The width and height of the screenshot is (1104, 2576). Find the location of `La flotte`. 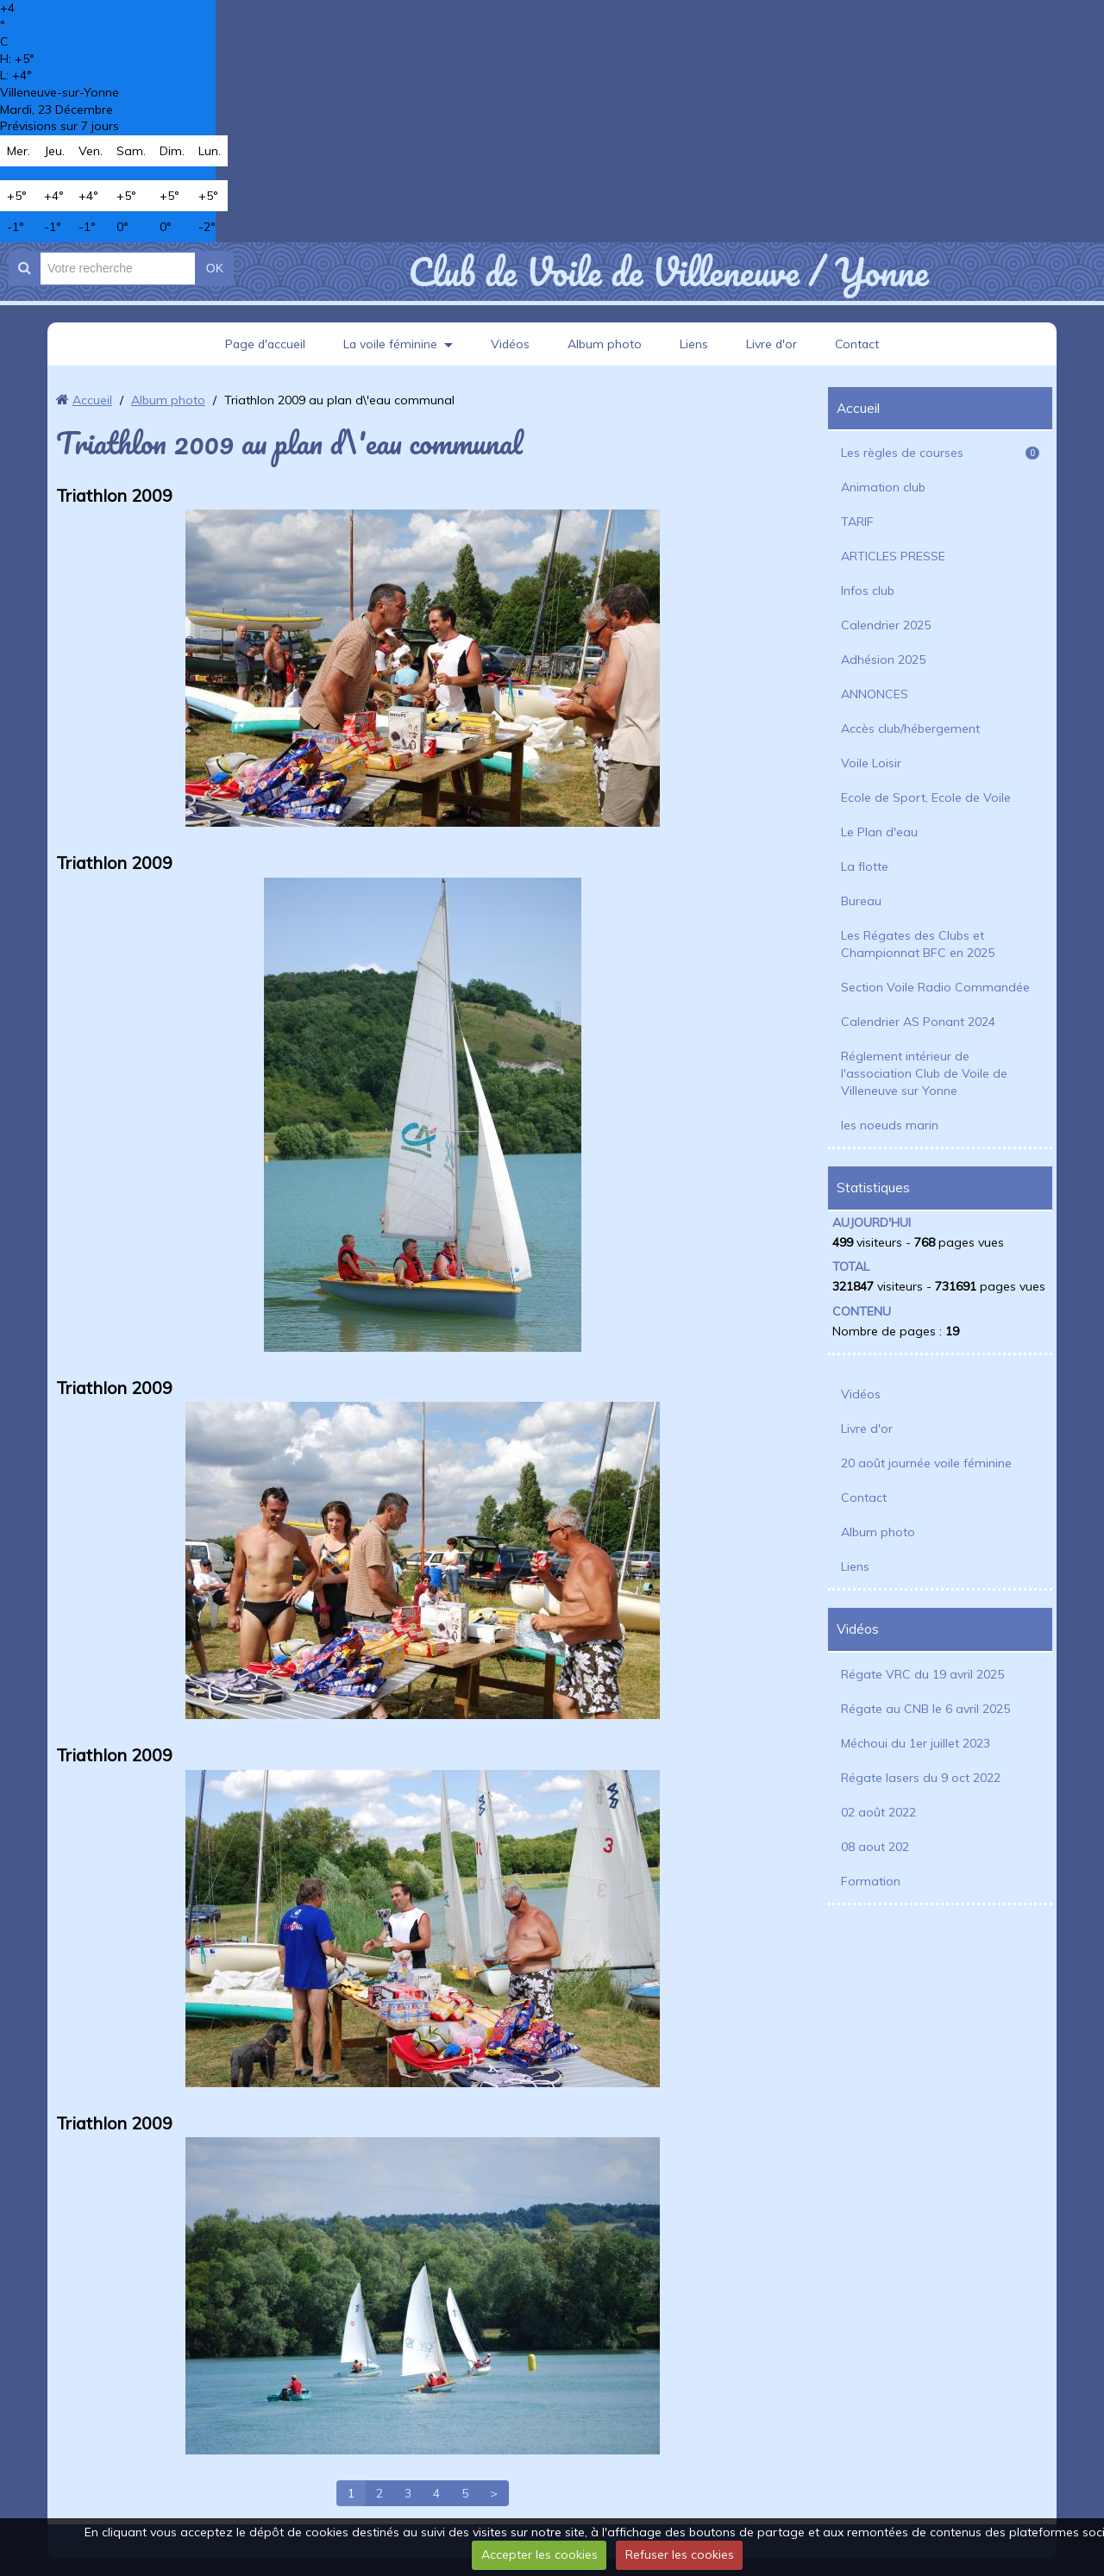

La flotte is located at coordinates (864, 866).